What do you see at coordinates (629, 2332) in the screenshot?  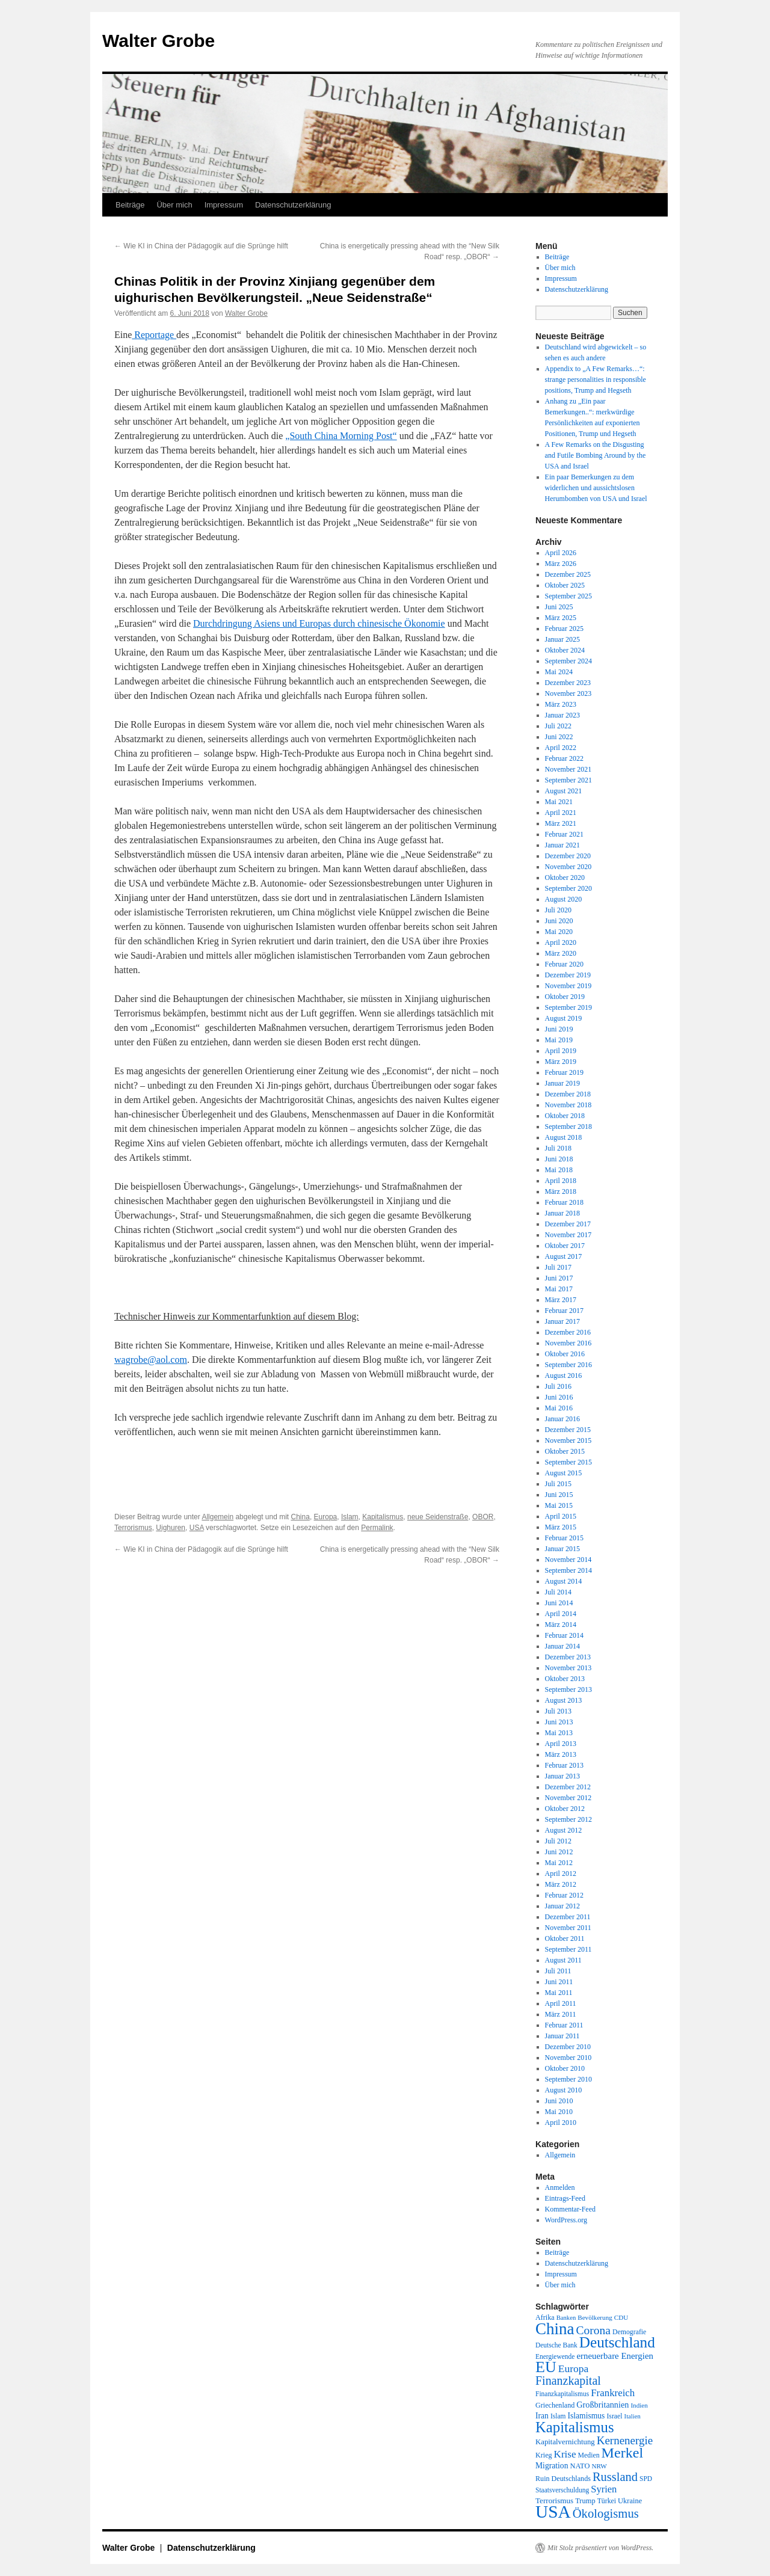 I see `Demografie [Demografie (19 Einträge)]` at bounding box center [629, 2332].